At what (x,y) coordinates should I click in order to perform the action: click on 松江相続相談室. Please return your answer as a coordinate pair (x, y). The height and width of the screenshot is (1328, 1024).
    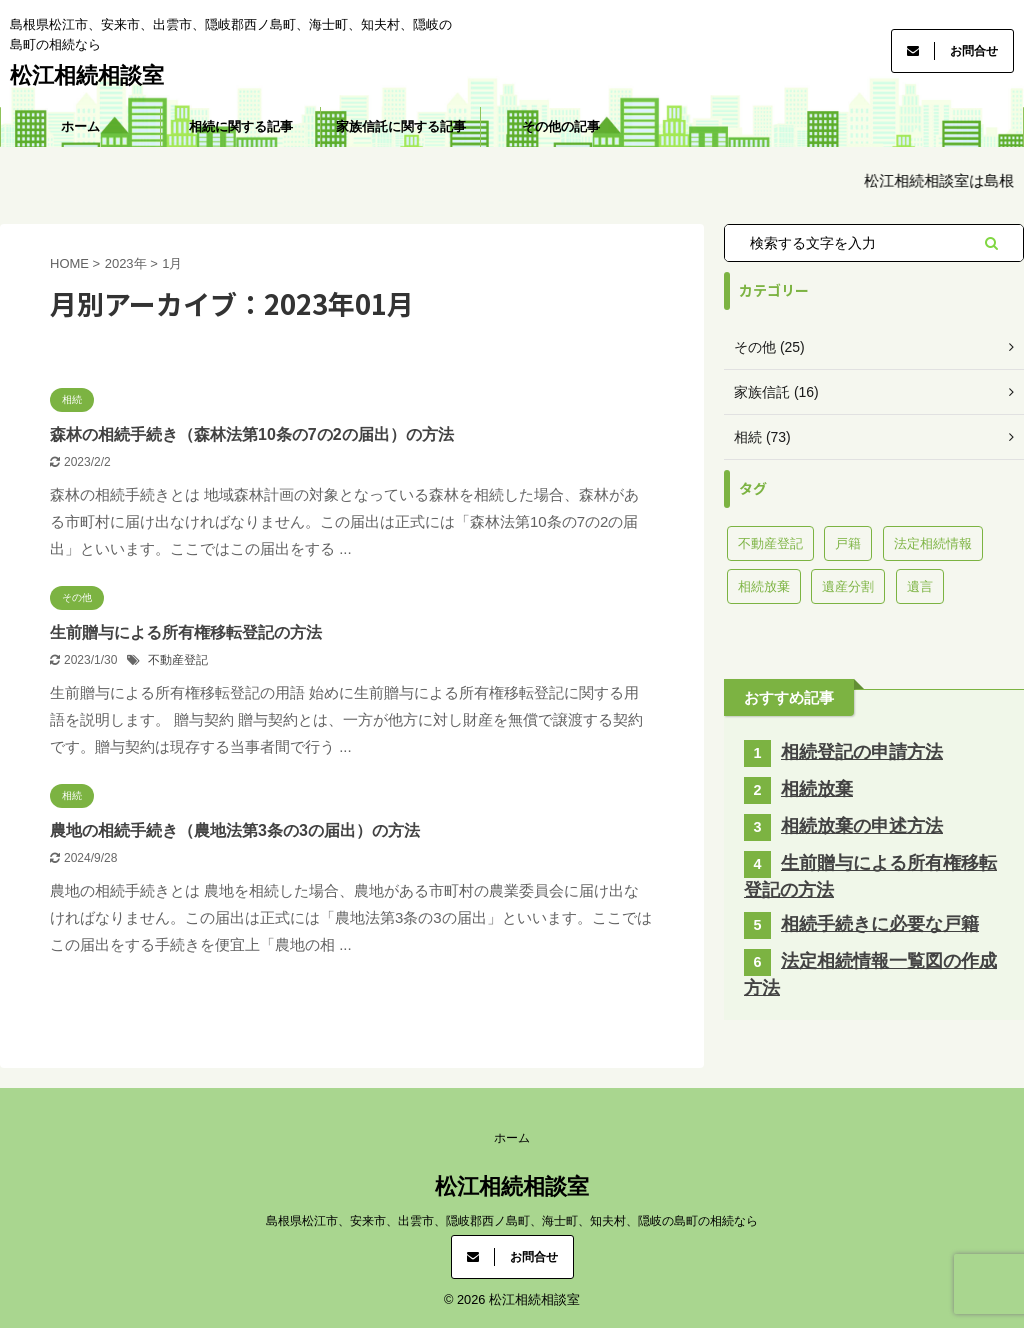
    Looking at the image, I should click on (87, 75).